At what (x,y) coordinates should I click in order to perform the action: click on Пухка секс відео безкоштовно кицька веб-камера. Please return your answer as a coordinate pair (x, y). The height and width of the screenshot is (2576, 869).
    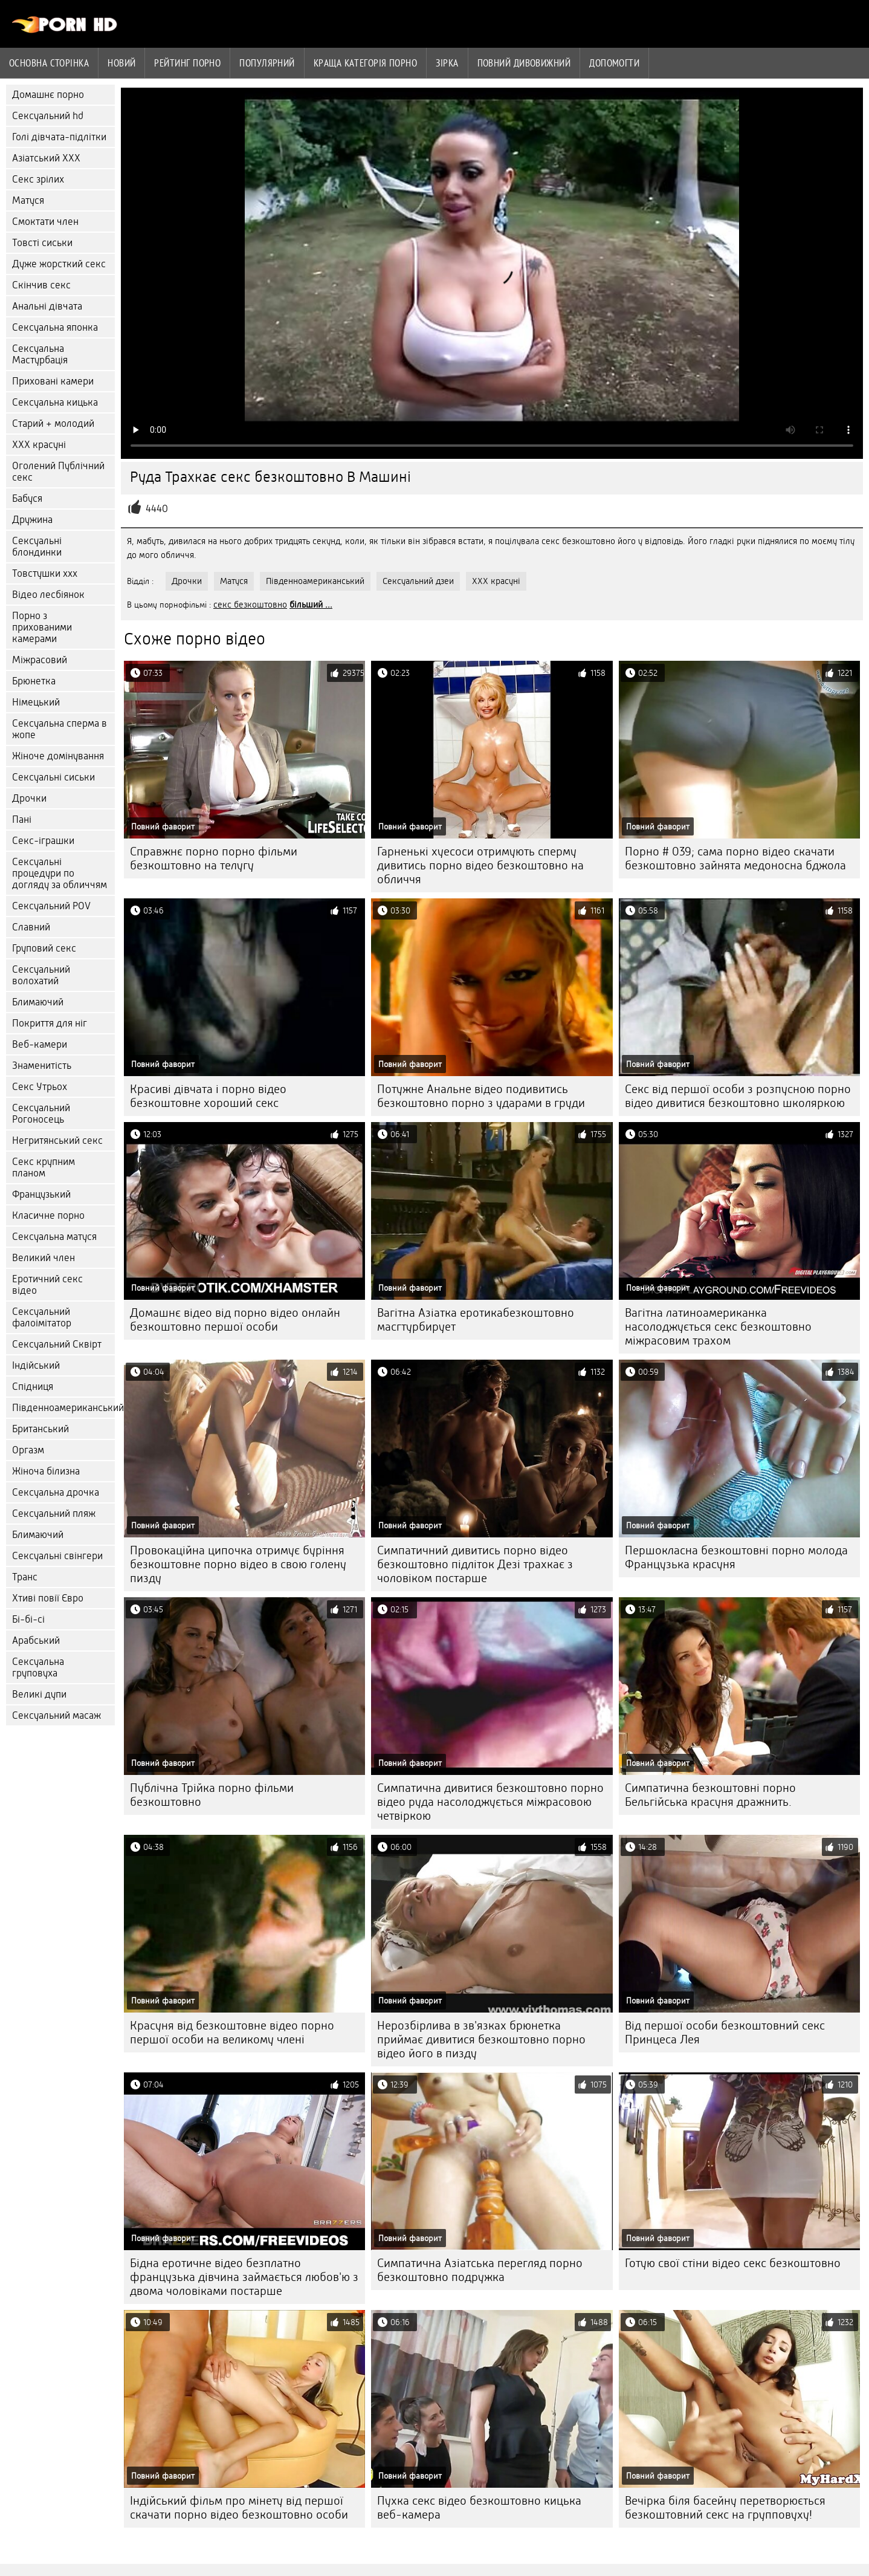
    Looking at the image, I should click on (479, 2508).